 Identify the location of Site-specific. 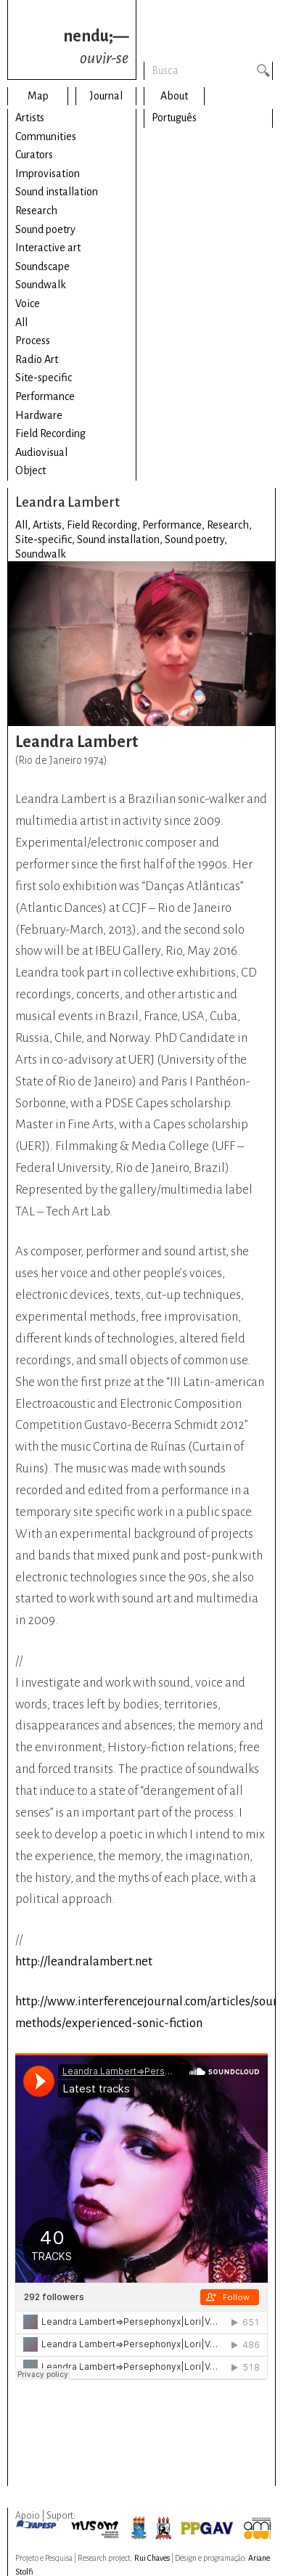
(43, 377).